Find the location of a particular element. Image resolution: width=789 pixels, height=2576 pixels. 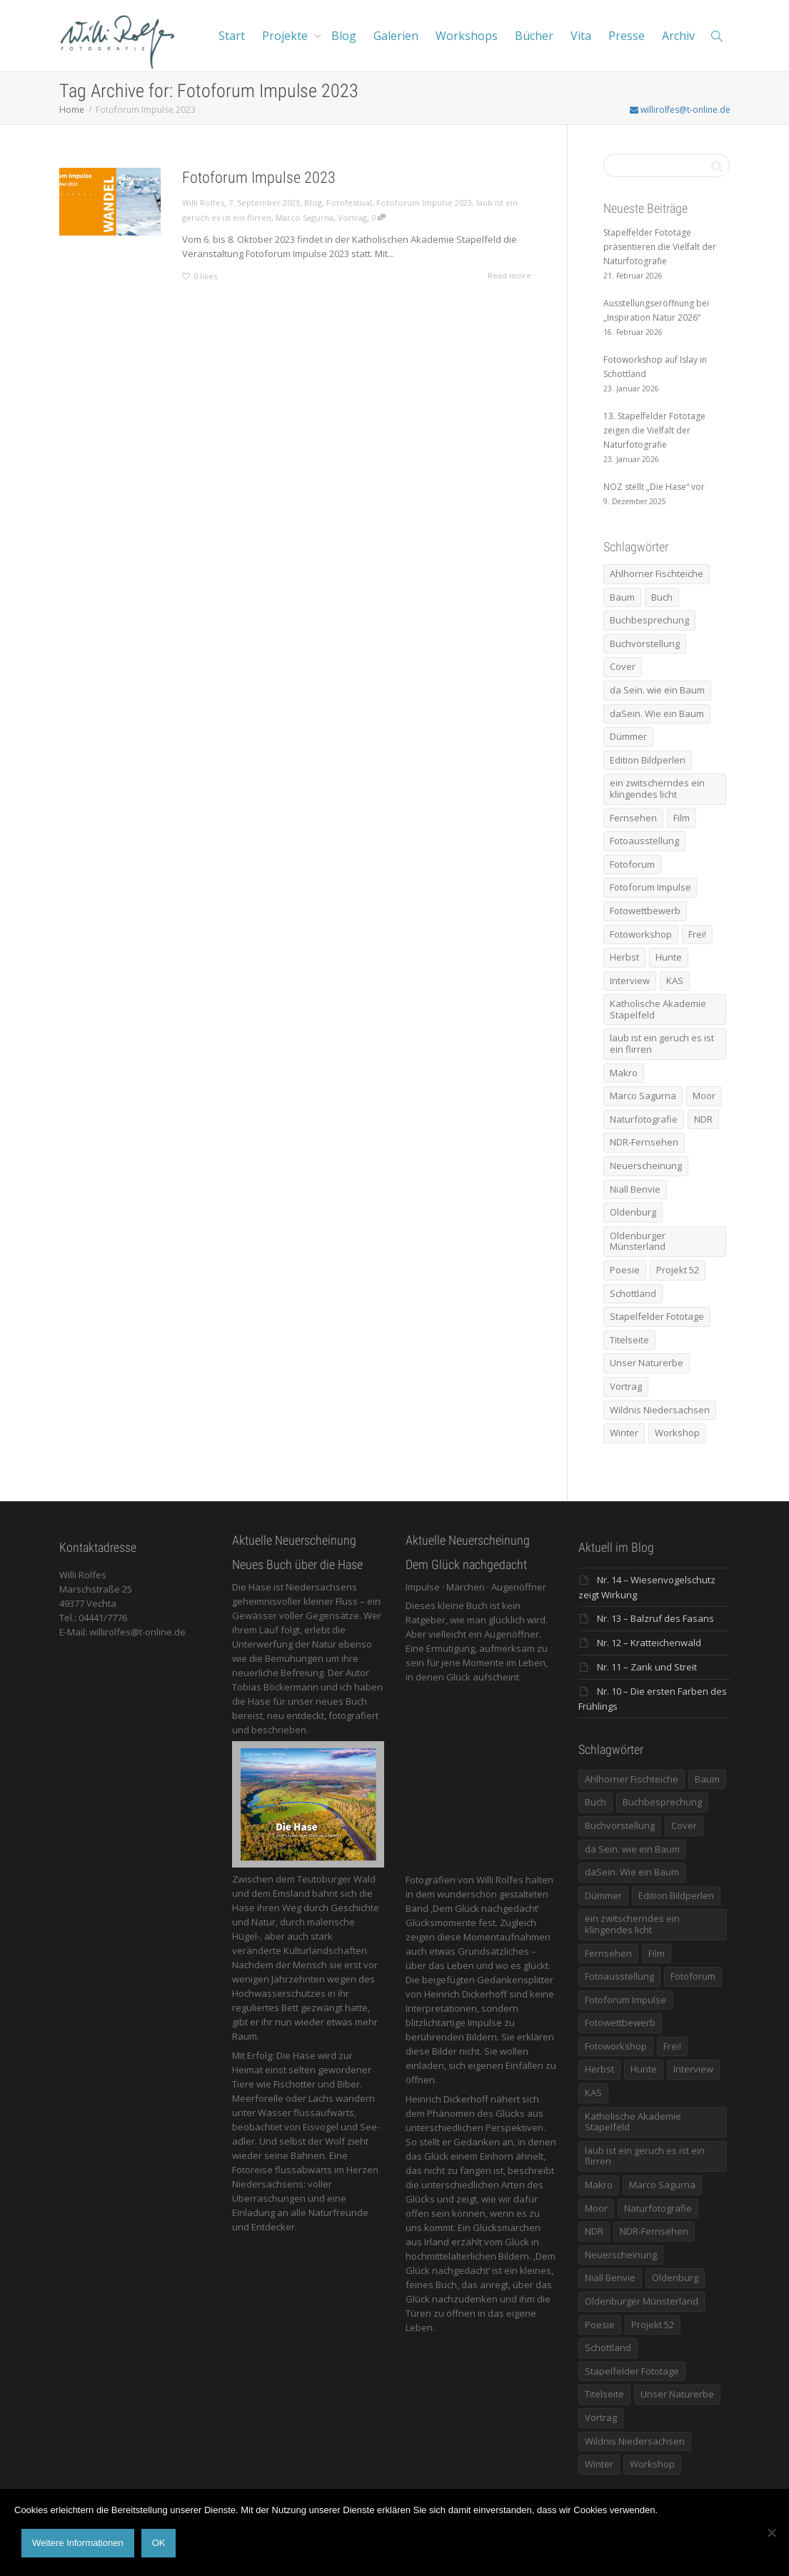

Fotoausstellung [Fotoausstellung (36 Einträge)] is located at coordinates (644, 840).